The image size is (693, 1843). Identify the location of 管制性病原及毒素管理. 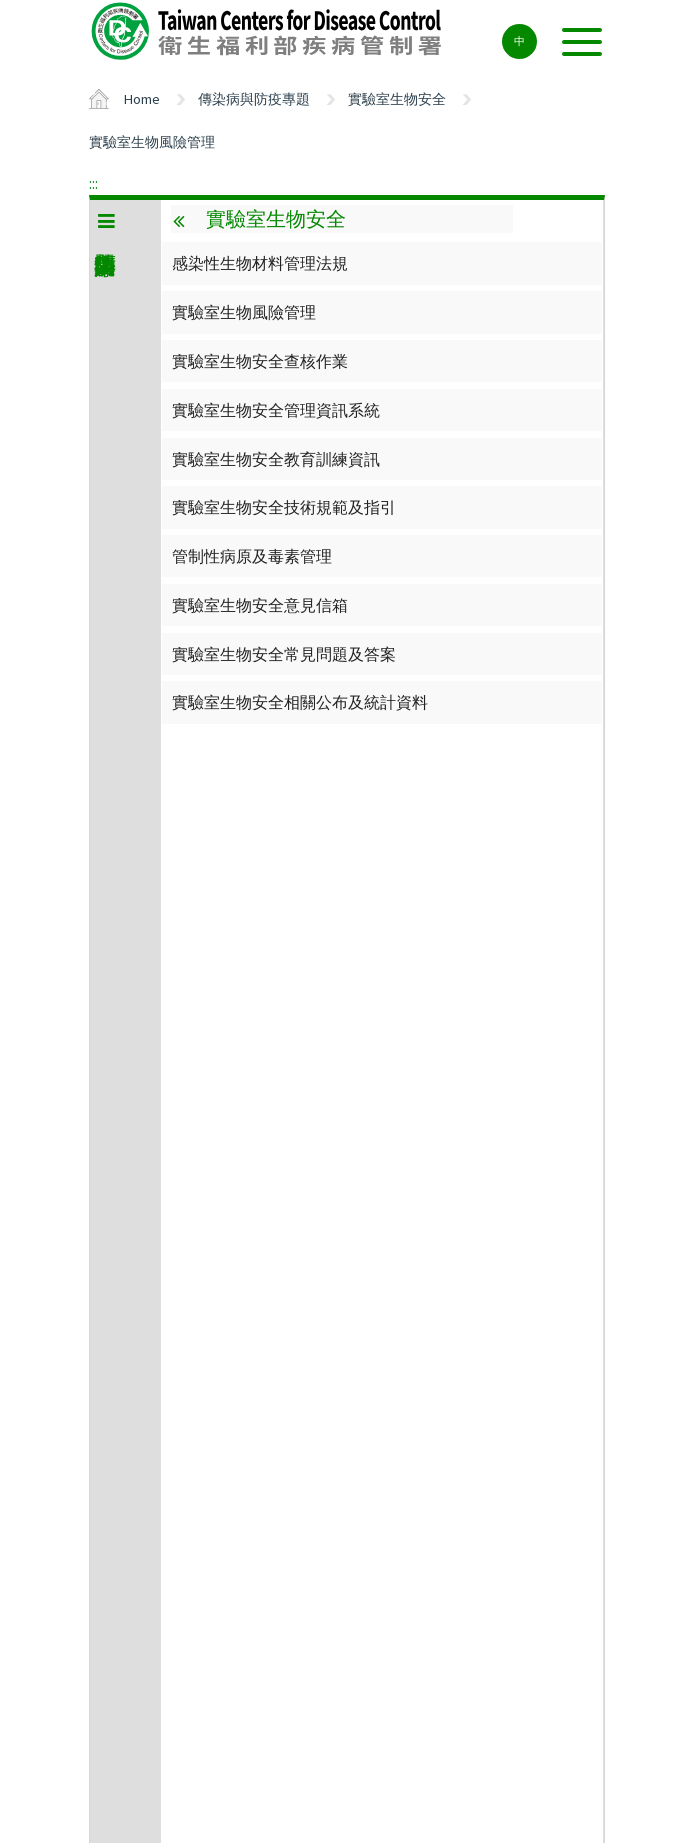
(252, 556).